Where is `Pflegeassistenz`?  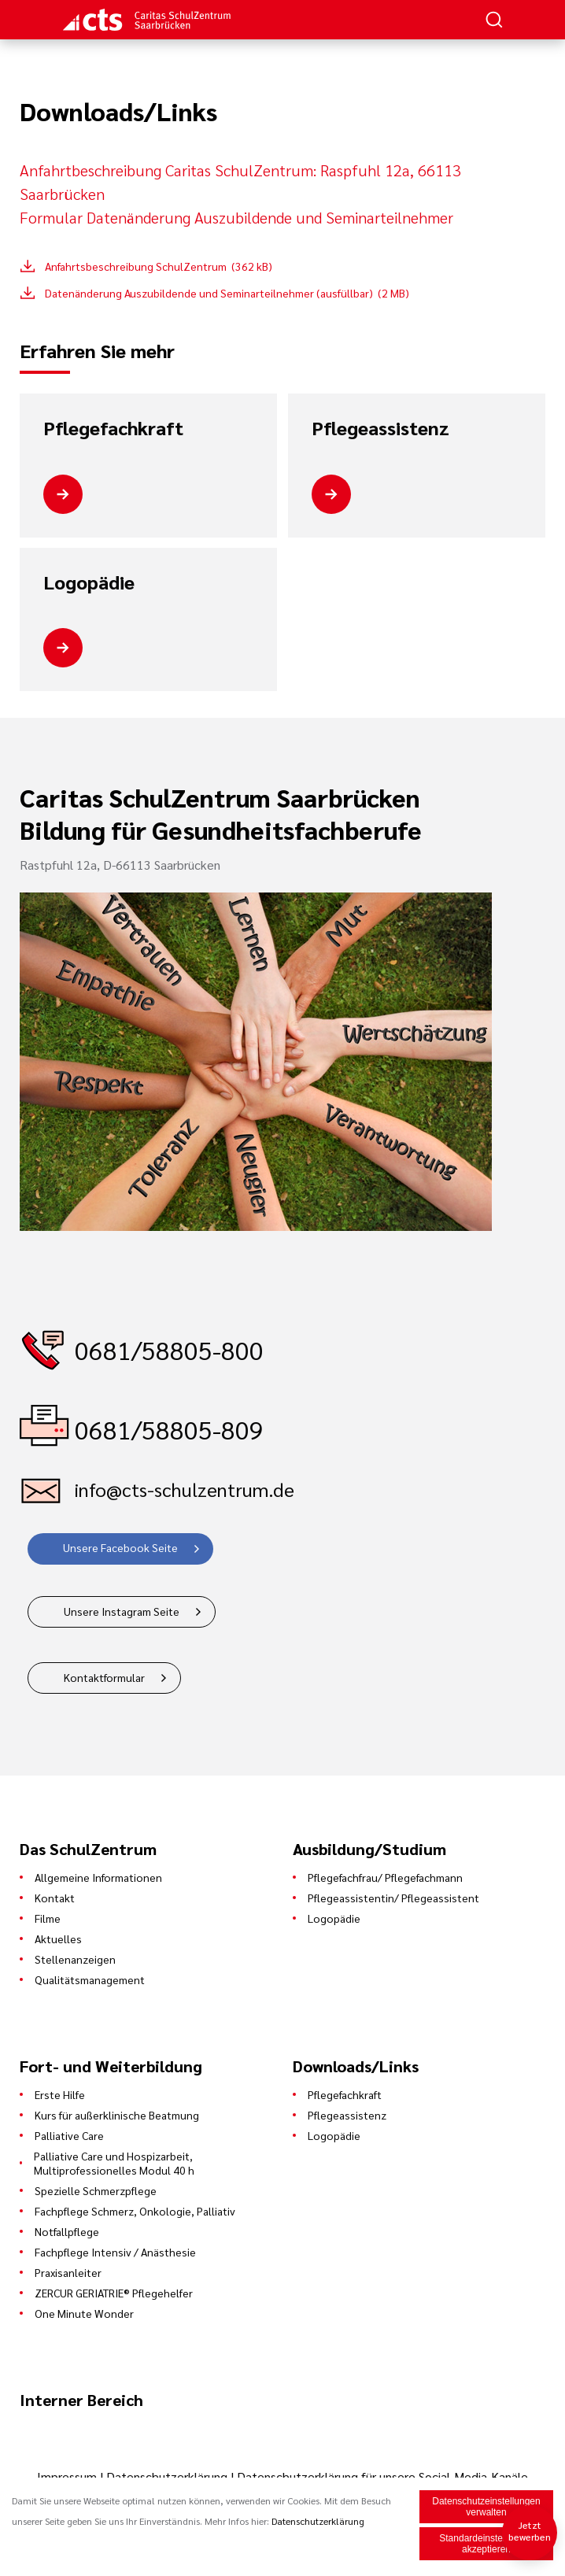
Pflegeassistenz is located at coordinates (380, 428).